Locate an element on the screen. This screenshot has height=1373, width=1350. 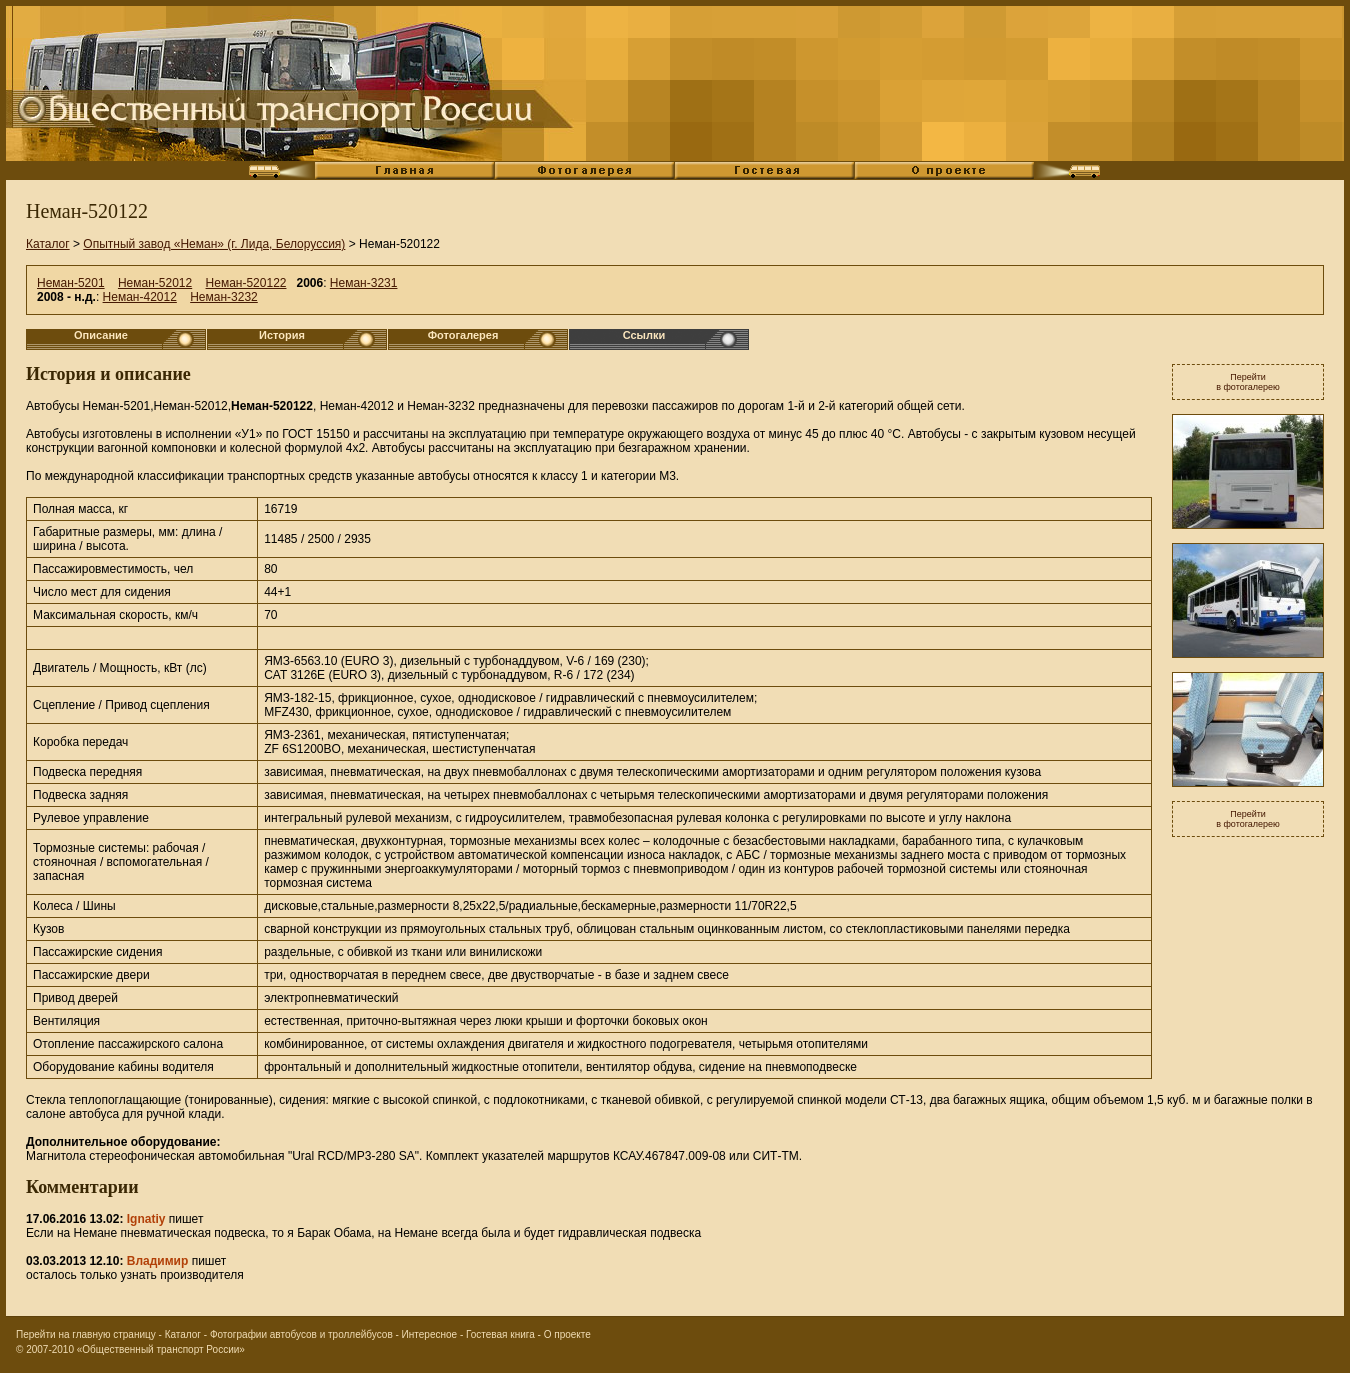
Ignatiy is located at coordinates (146, 1219).